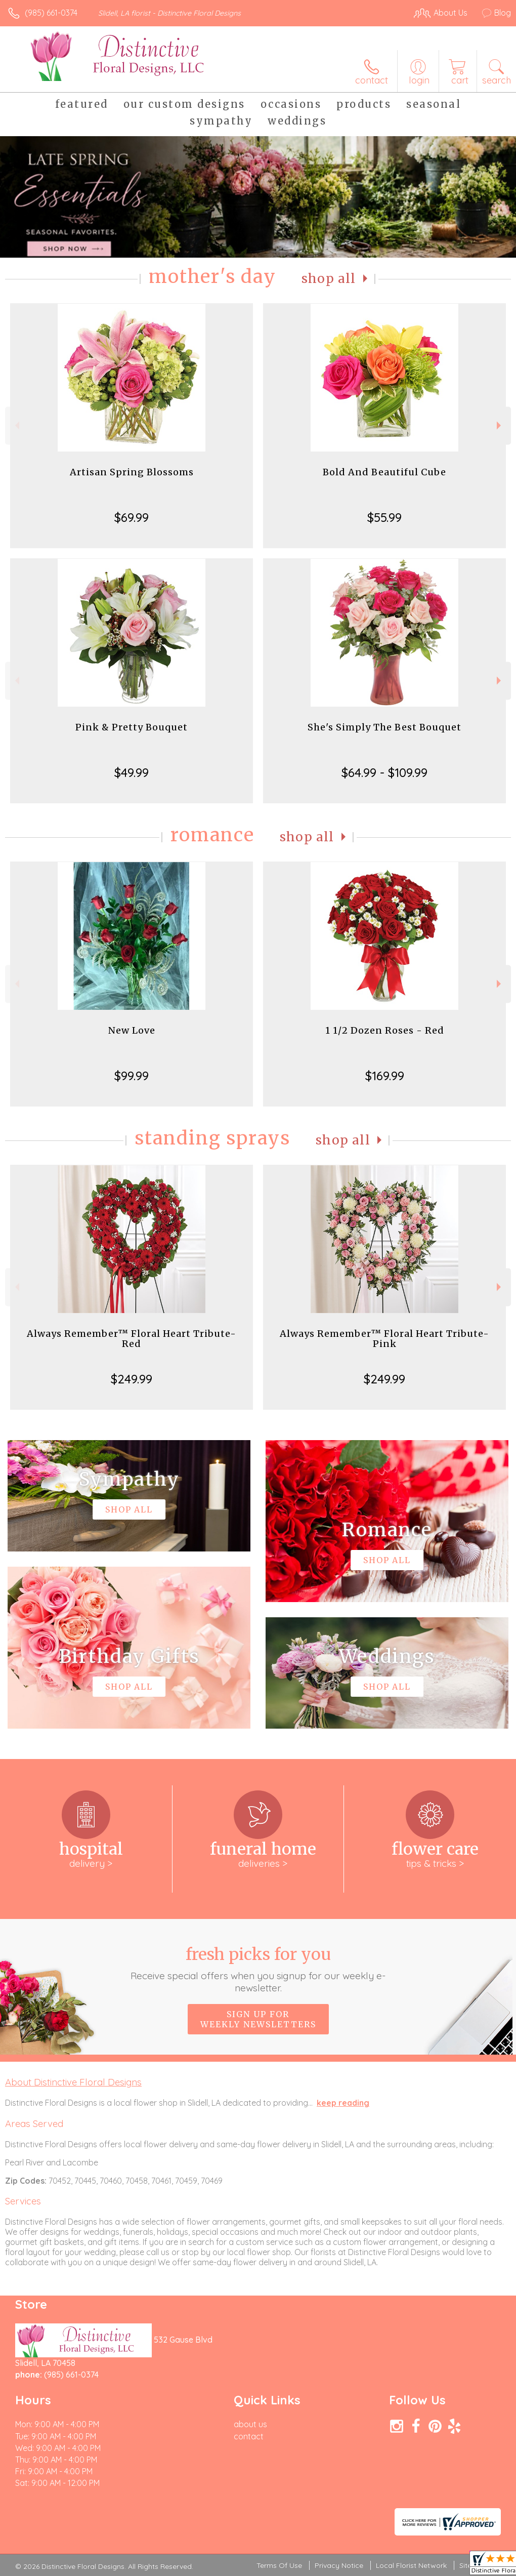 This screenshot has height=2576, width=516. I want to click on $49.99, so click(131, 772).